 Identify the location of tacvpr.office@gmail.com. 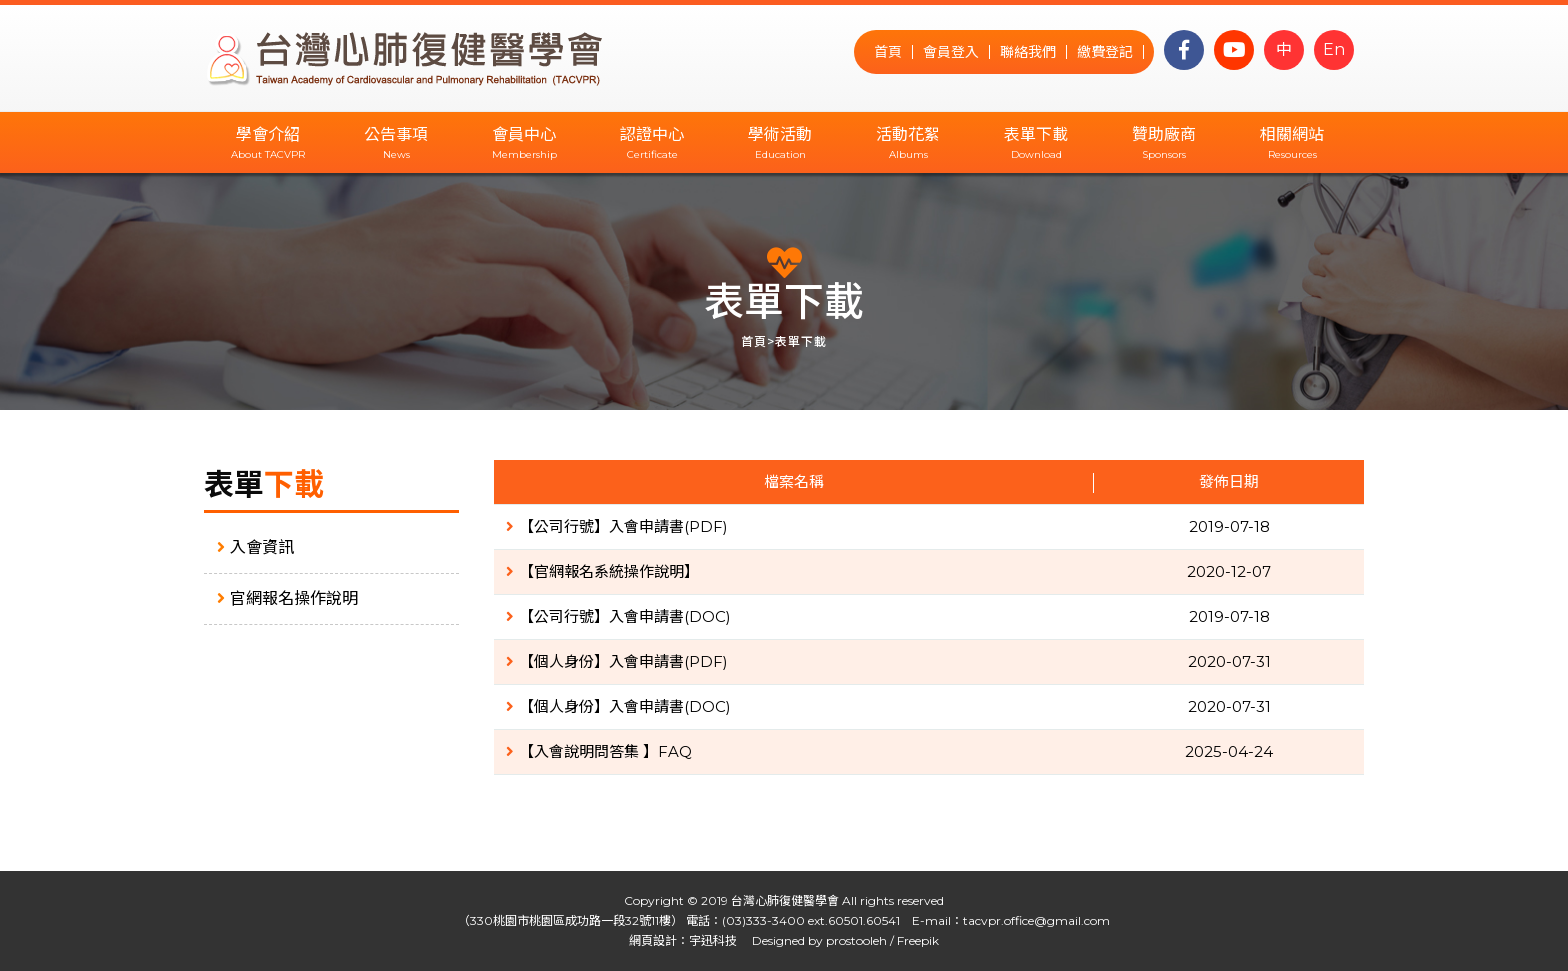
(1036, 920).